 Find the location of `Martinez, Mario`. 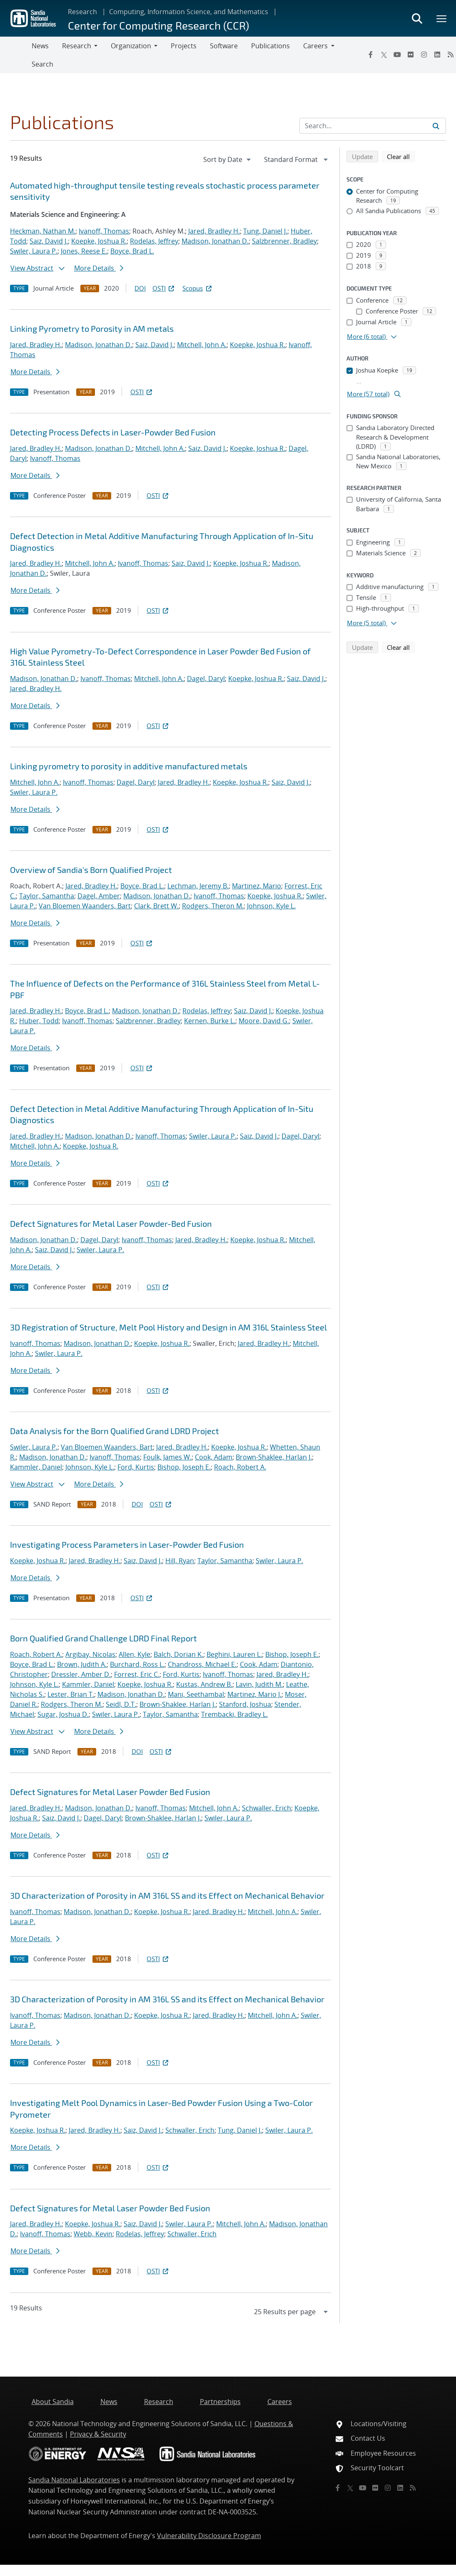

Martinez, Mario is located at coordinates (256, 885).